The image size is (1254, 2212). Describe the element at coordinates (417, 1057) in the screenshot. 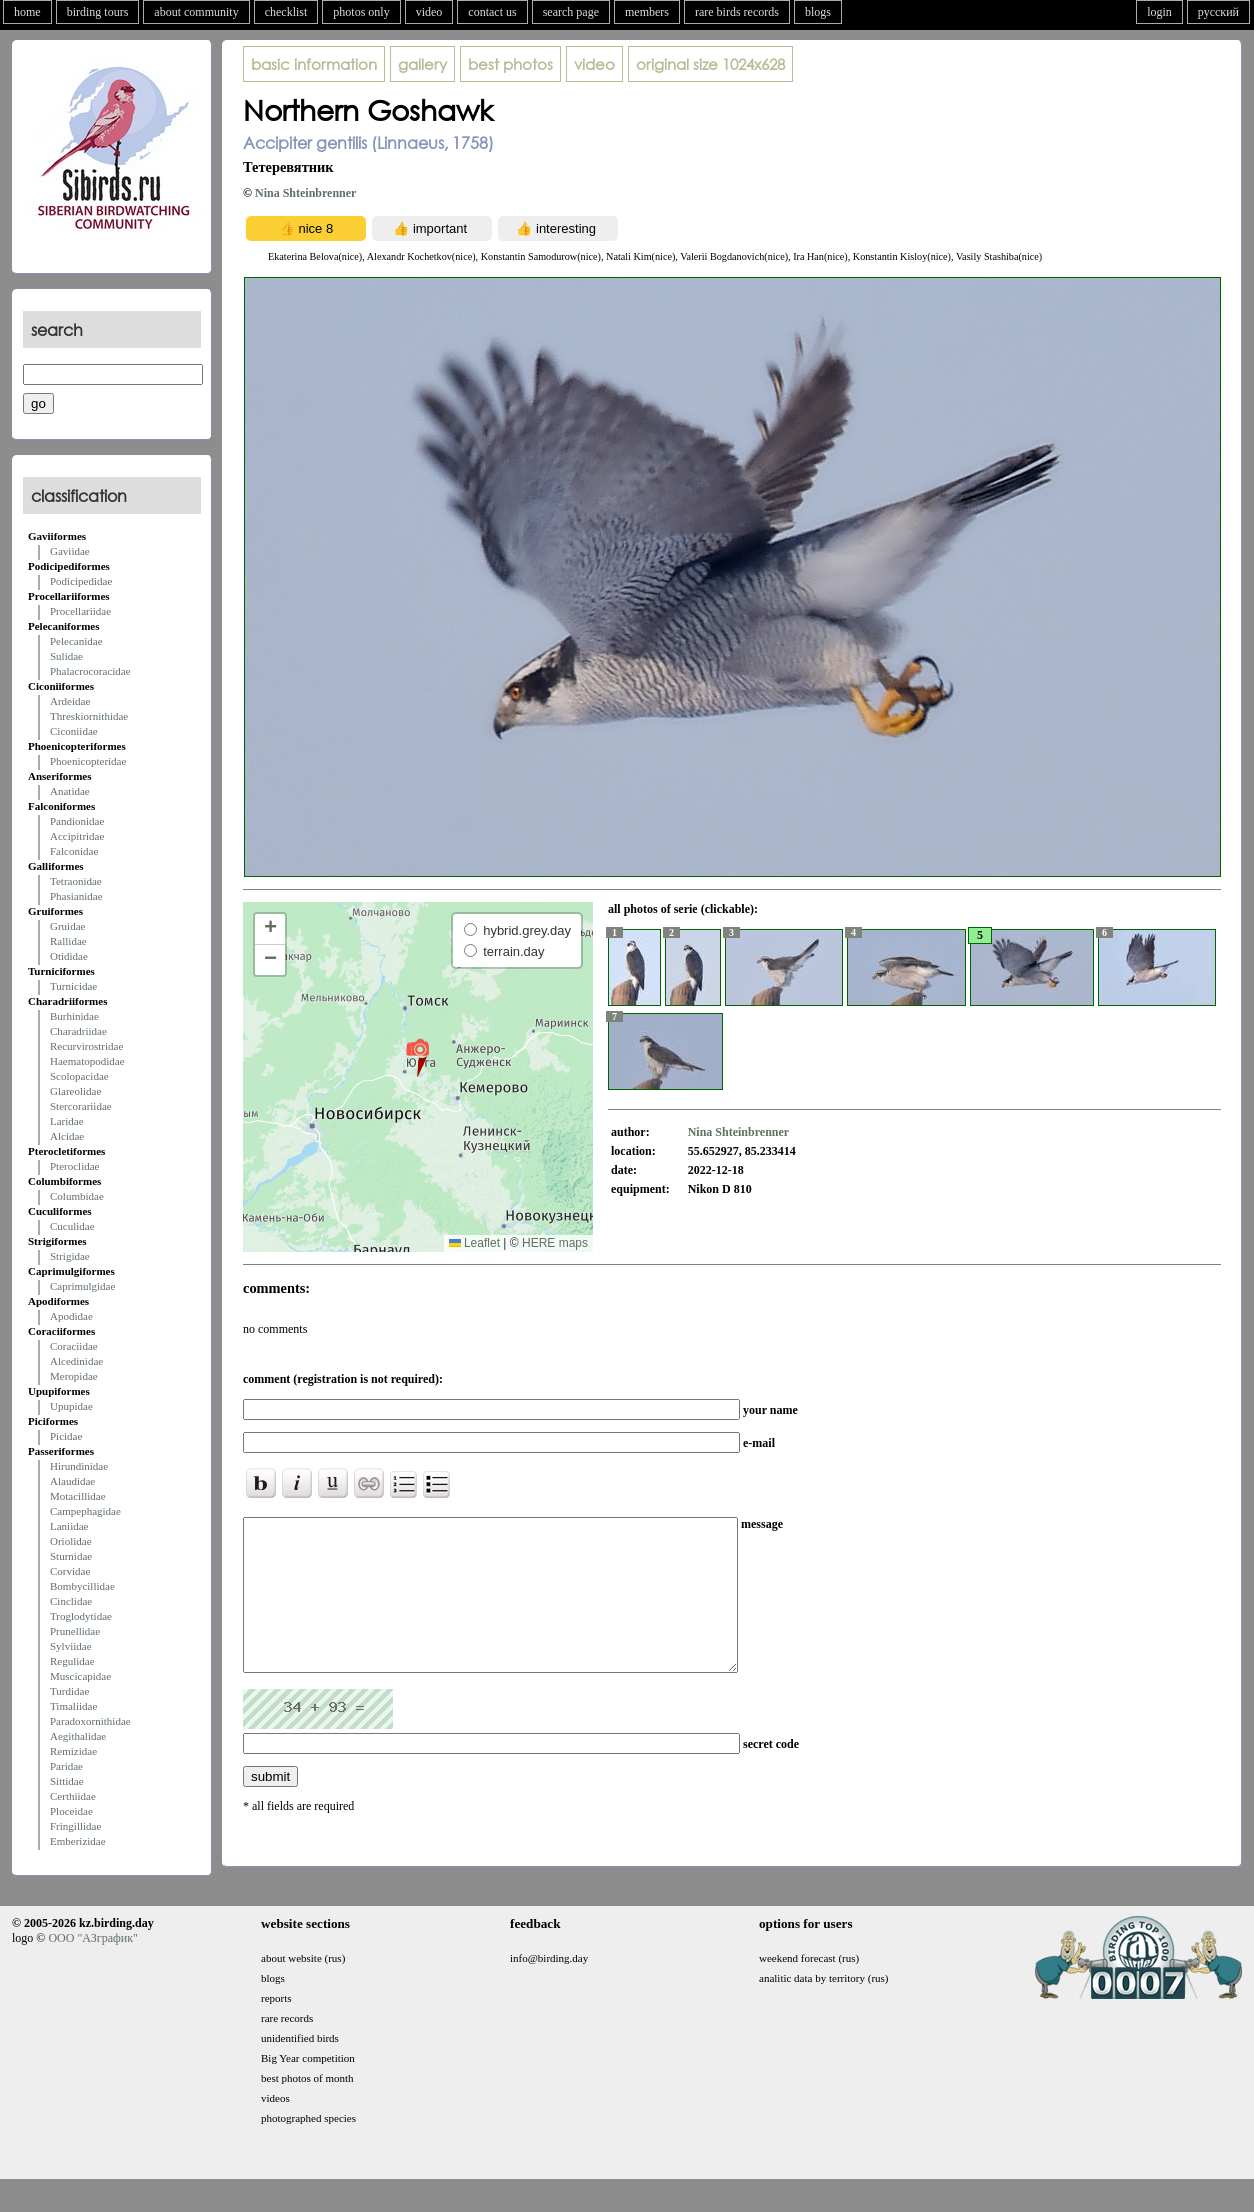

I see `[button]` at that location.